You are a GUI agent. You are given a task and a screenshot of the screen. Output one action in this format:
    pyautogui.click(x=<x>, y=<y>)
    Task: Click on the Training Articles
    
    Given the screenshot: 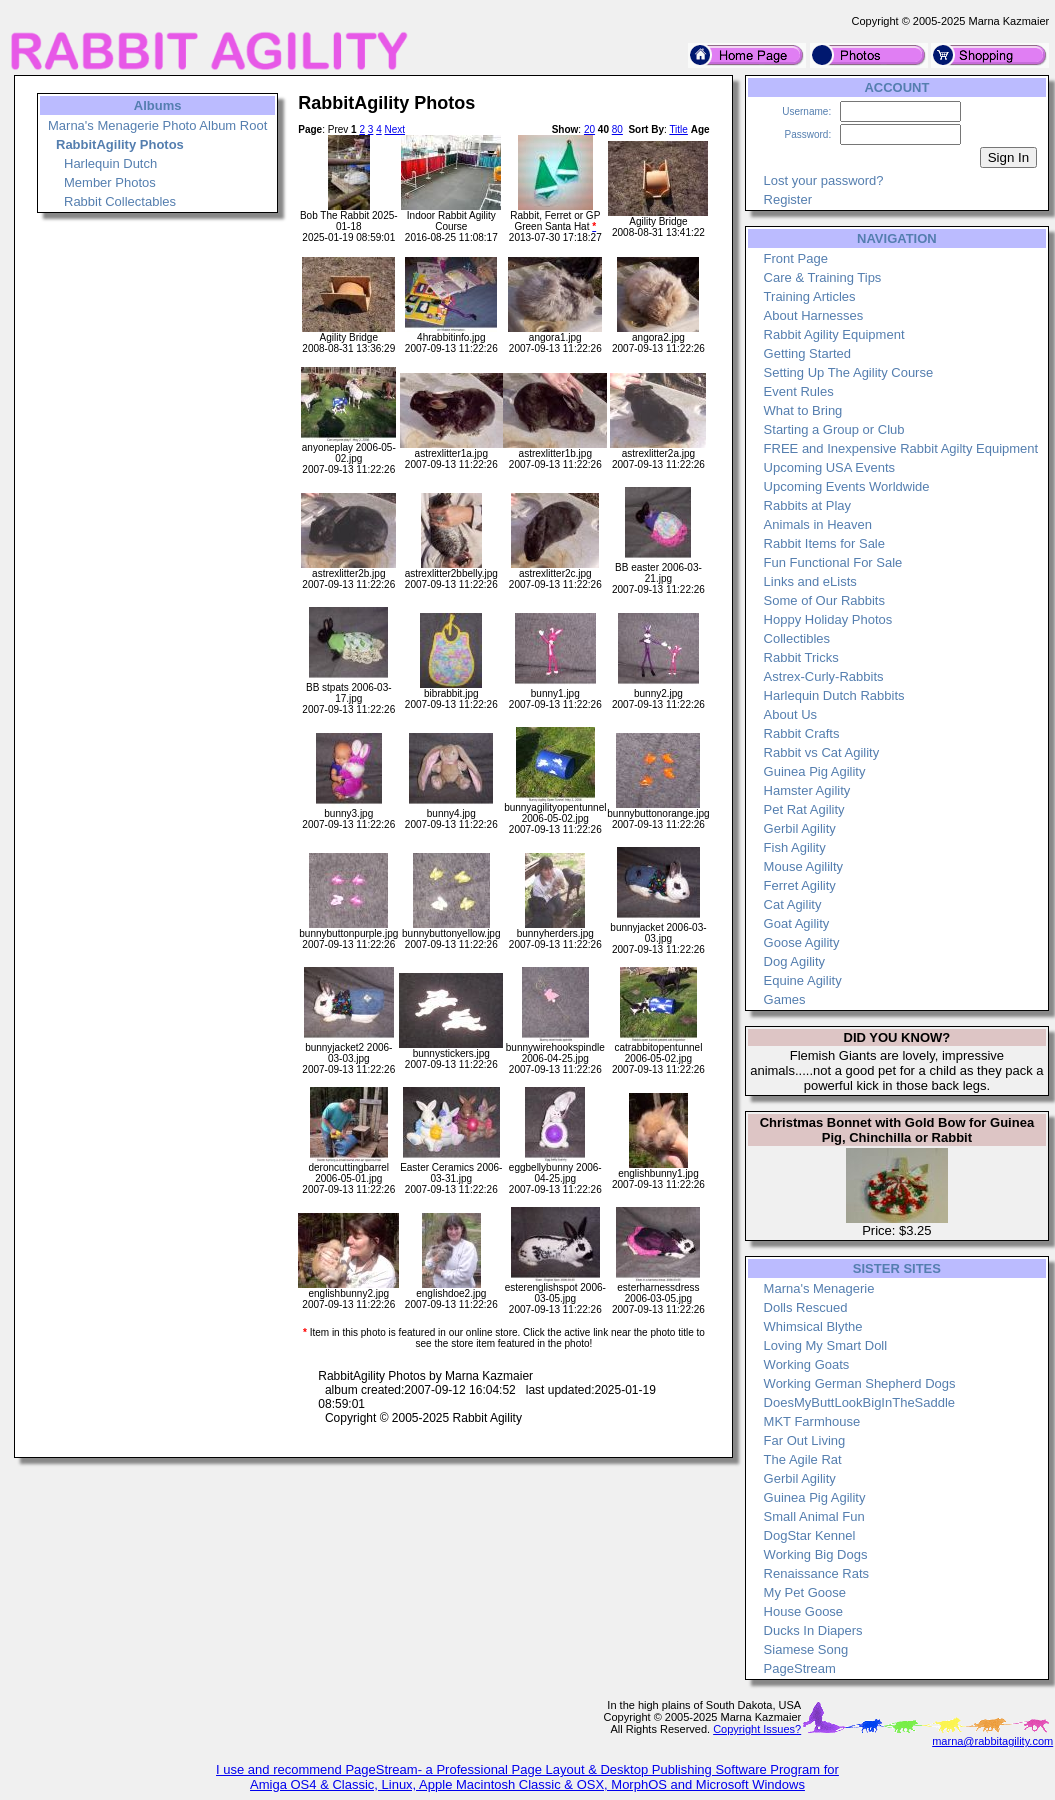 What is the action you would take?
    pyautogui.click(x=810, y=296)
    